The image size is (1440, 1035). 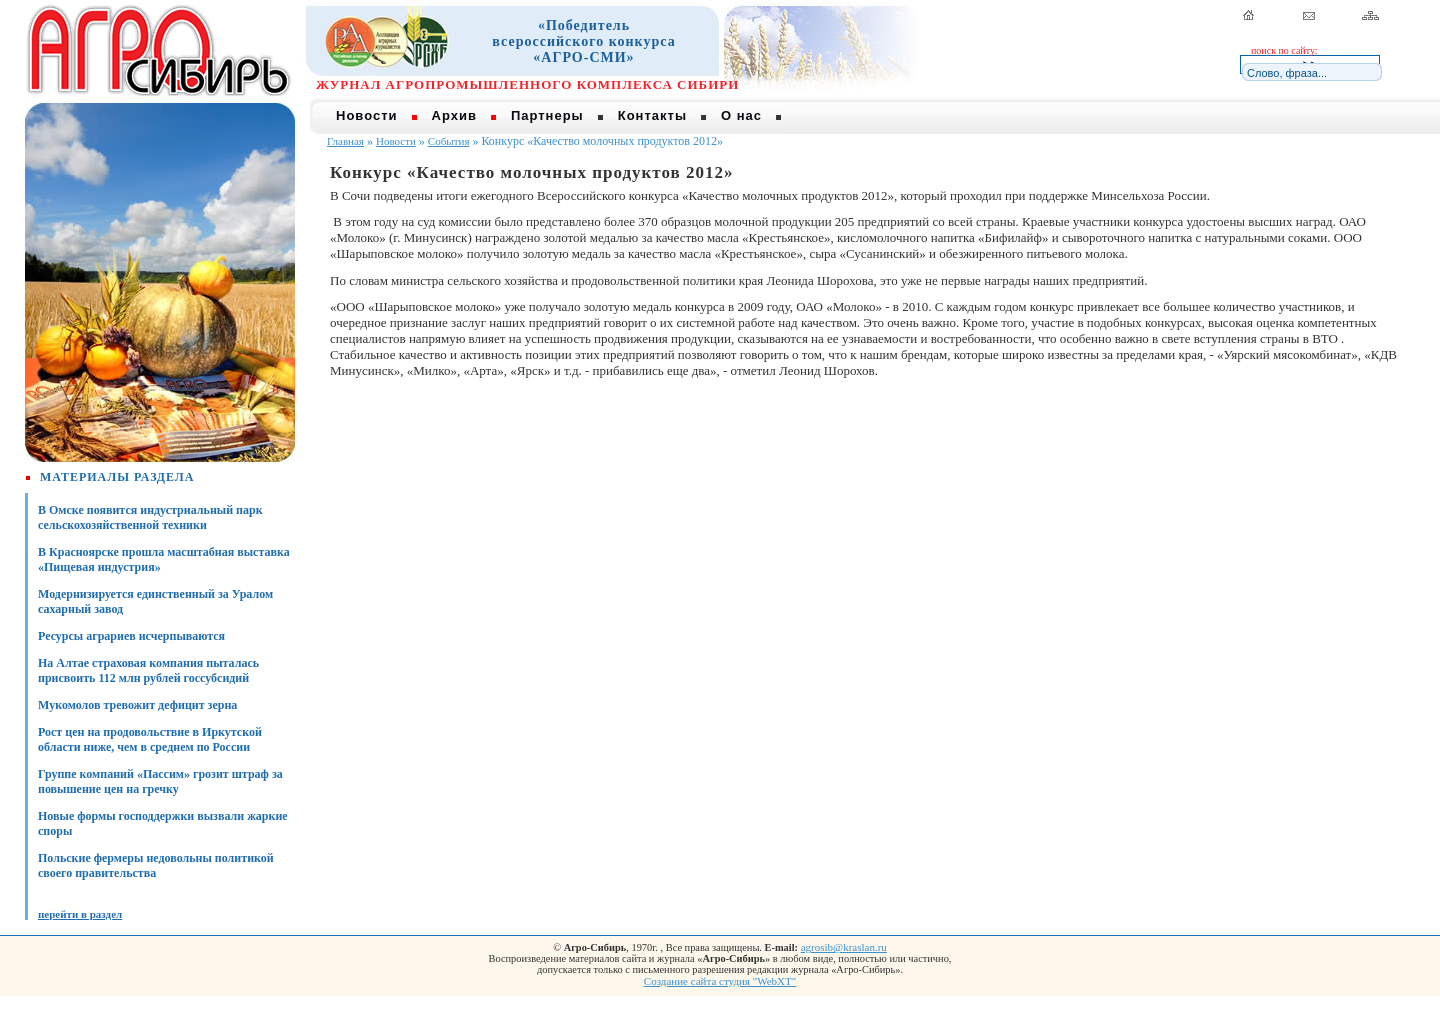 I want to click on В Красноярске прошла масштабная выставка «Пищевая индустрия», so click(x=164, y=559).